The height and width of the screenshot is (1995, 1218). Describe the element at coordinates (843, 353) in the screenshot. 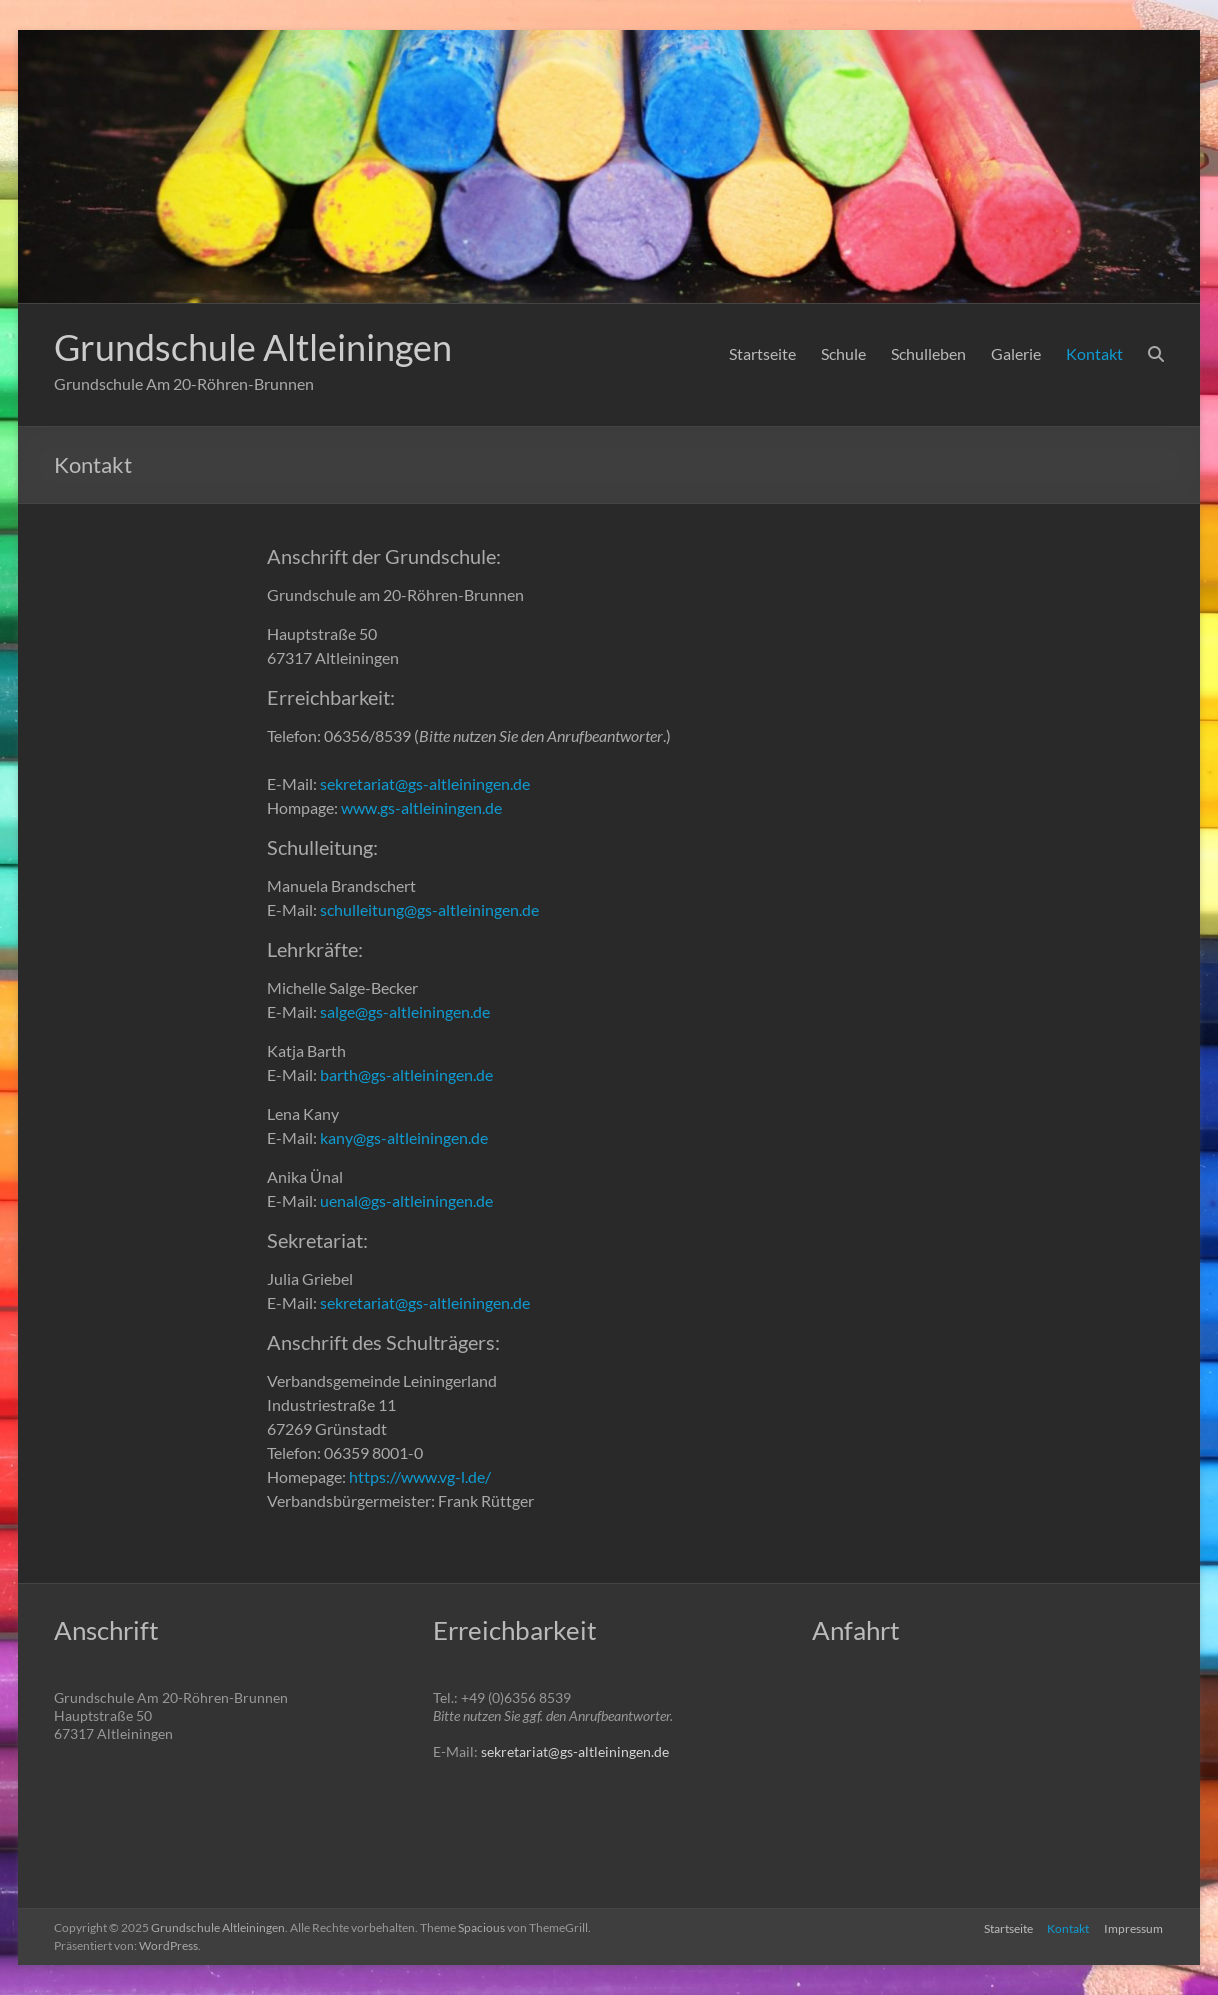

I see `Schule` at that location.